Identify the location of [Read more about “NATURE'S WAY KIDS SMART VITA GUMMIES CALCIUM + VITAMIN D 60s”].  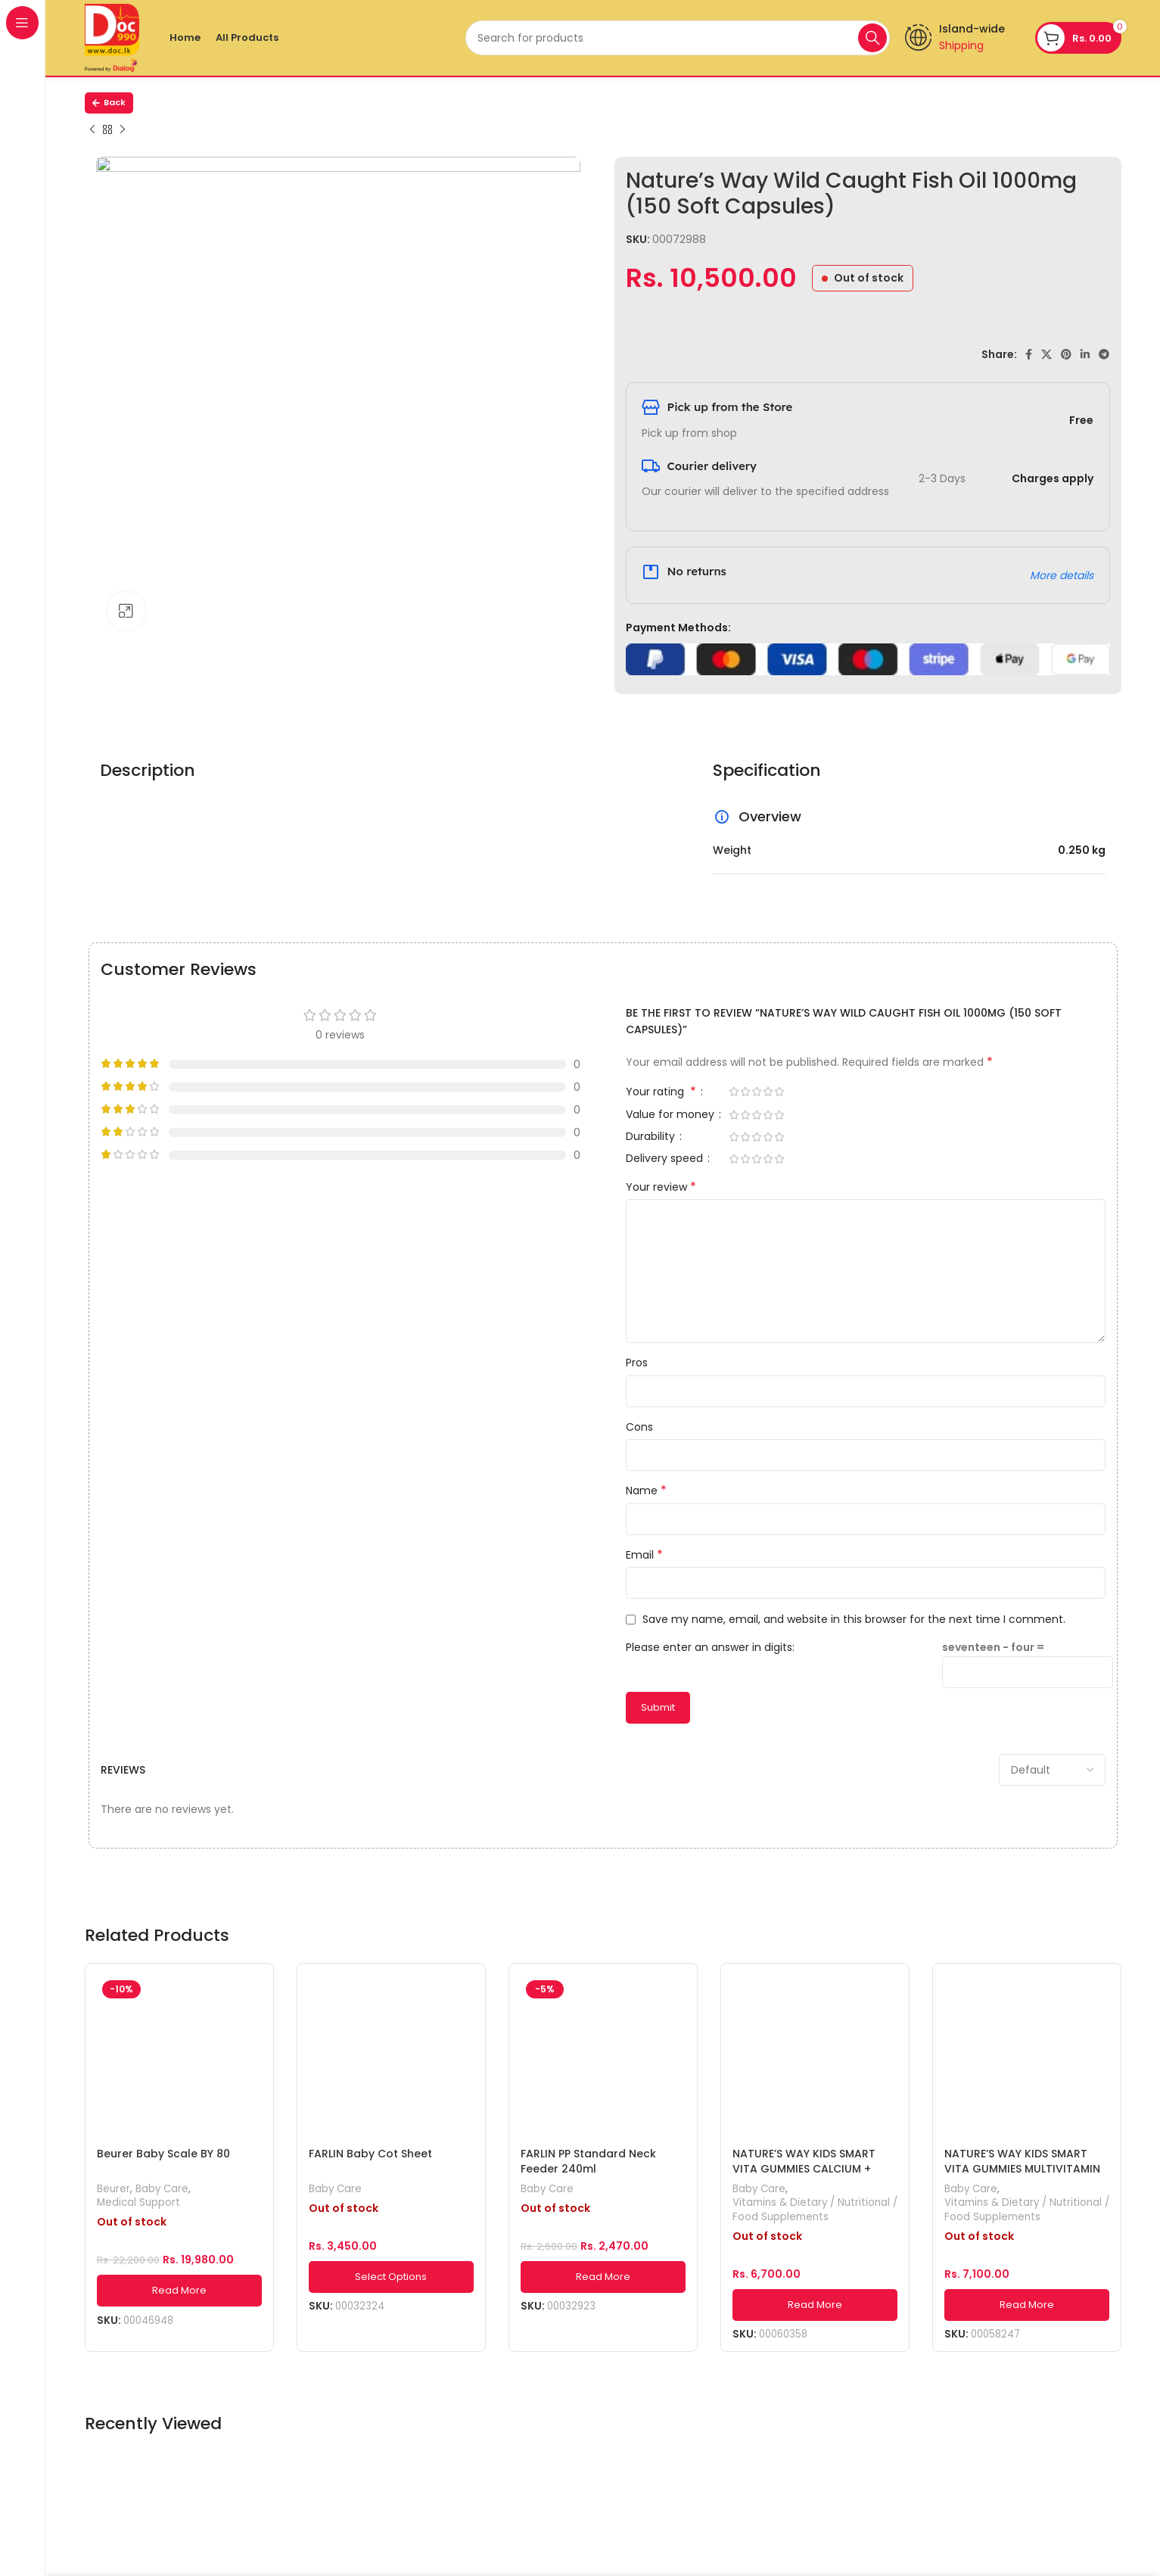
(814, 2305).